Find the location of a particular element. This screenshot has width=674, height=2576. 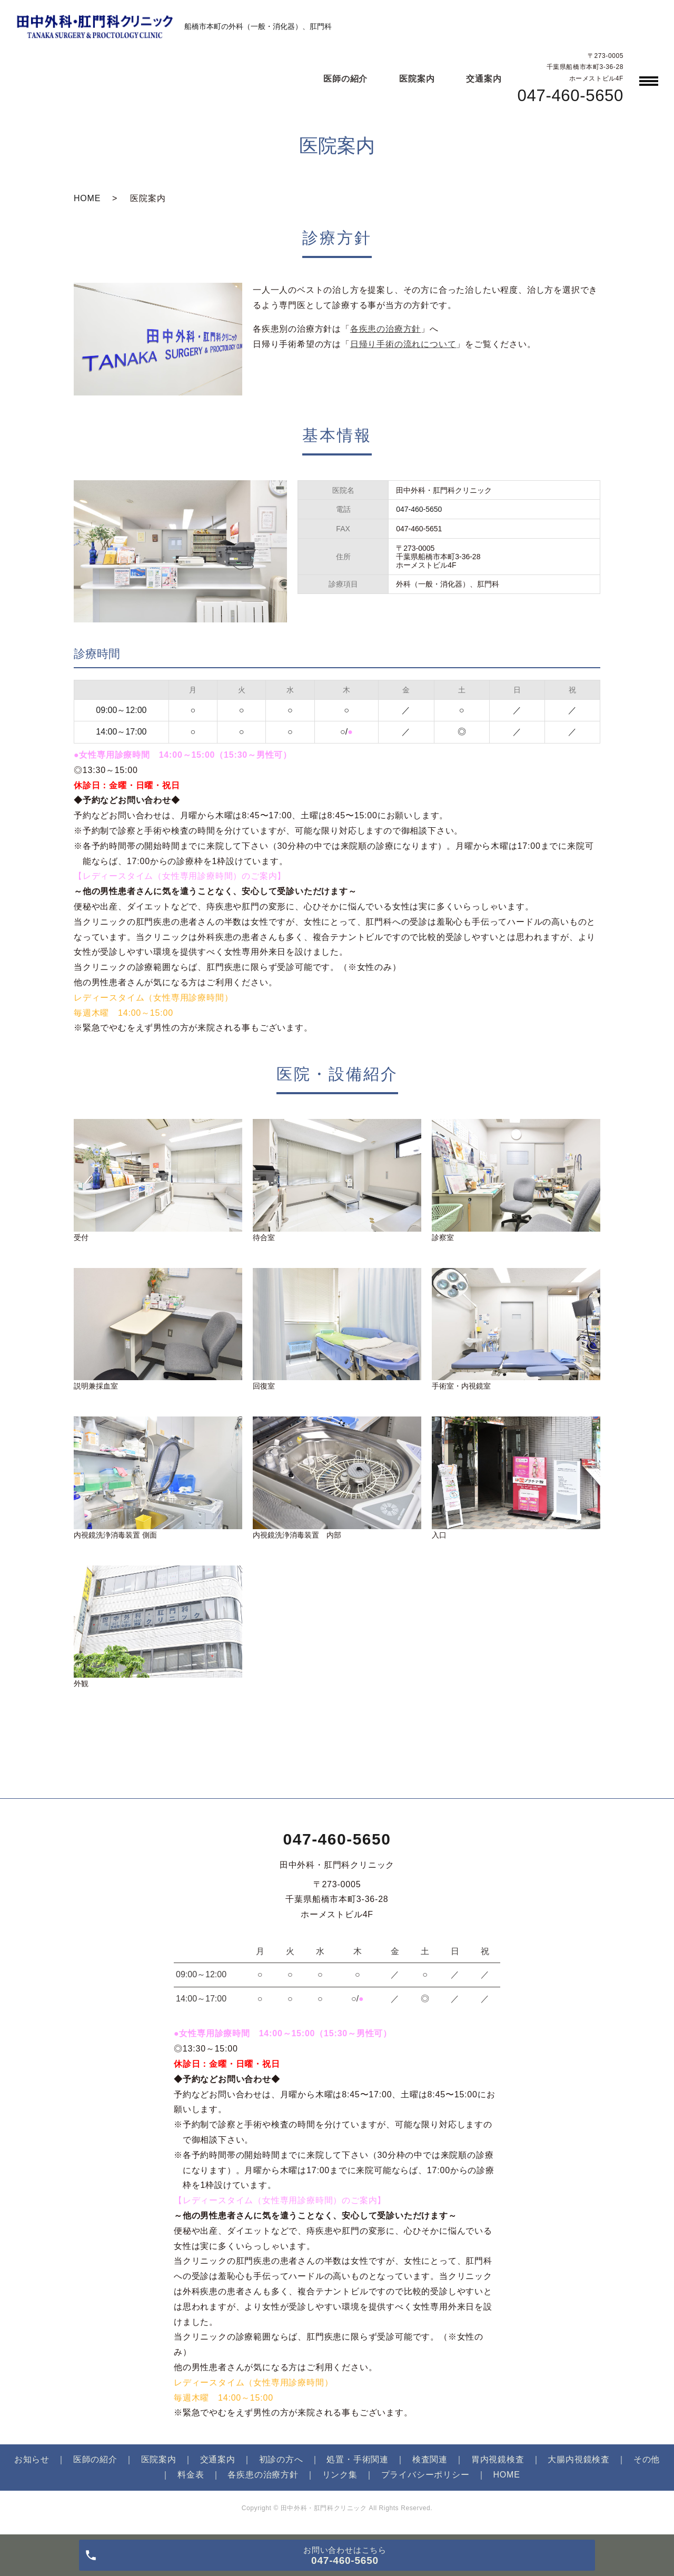

検査関連 is located at coordinates (430, 2459).